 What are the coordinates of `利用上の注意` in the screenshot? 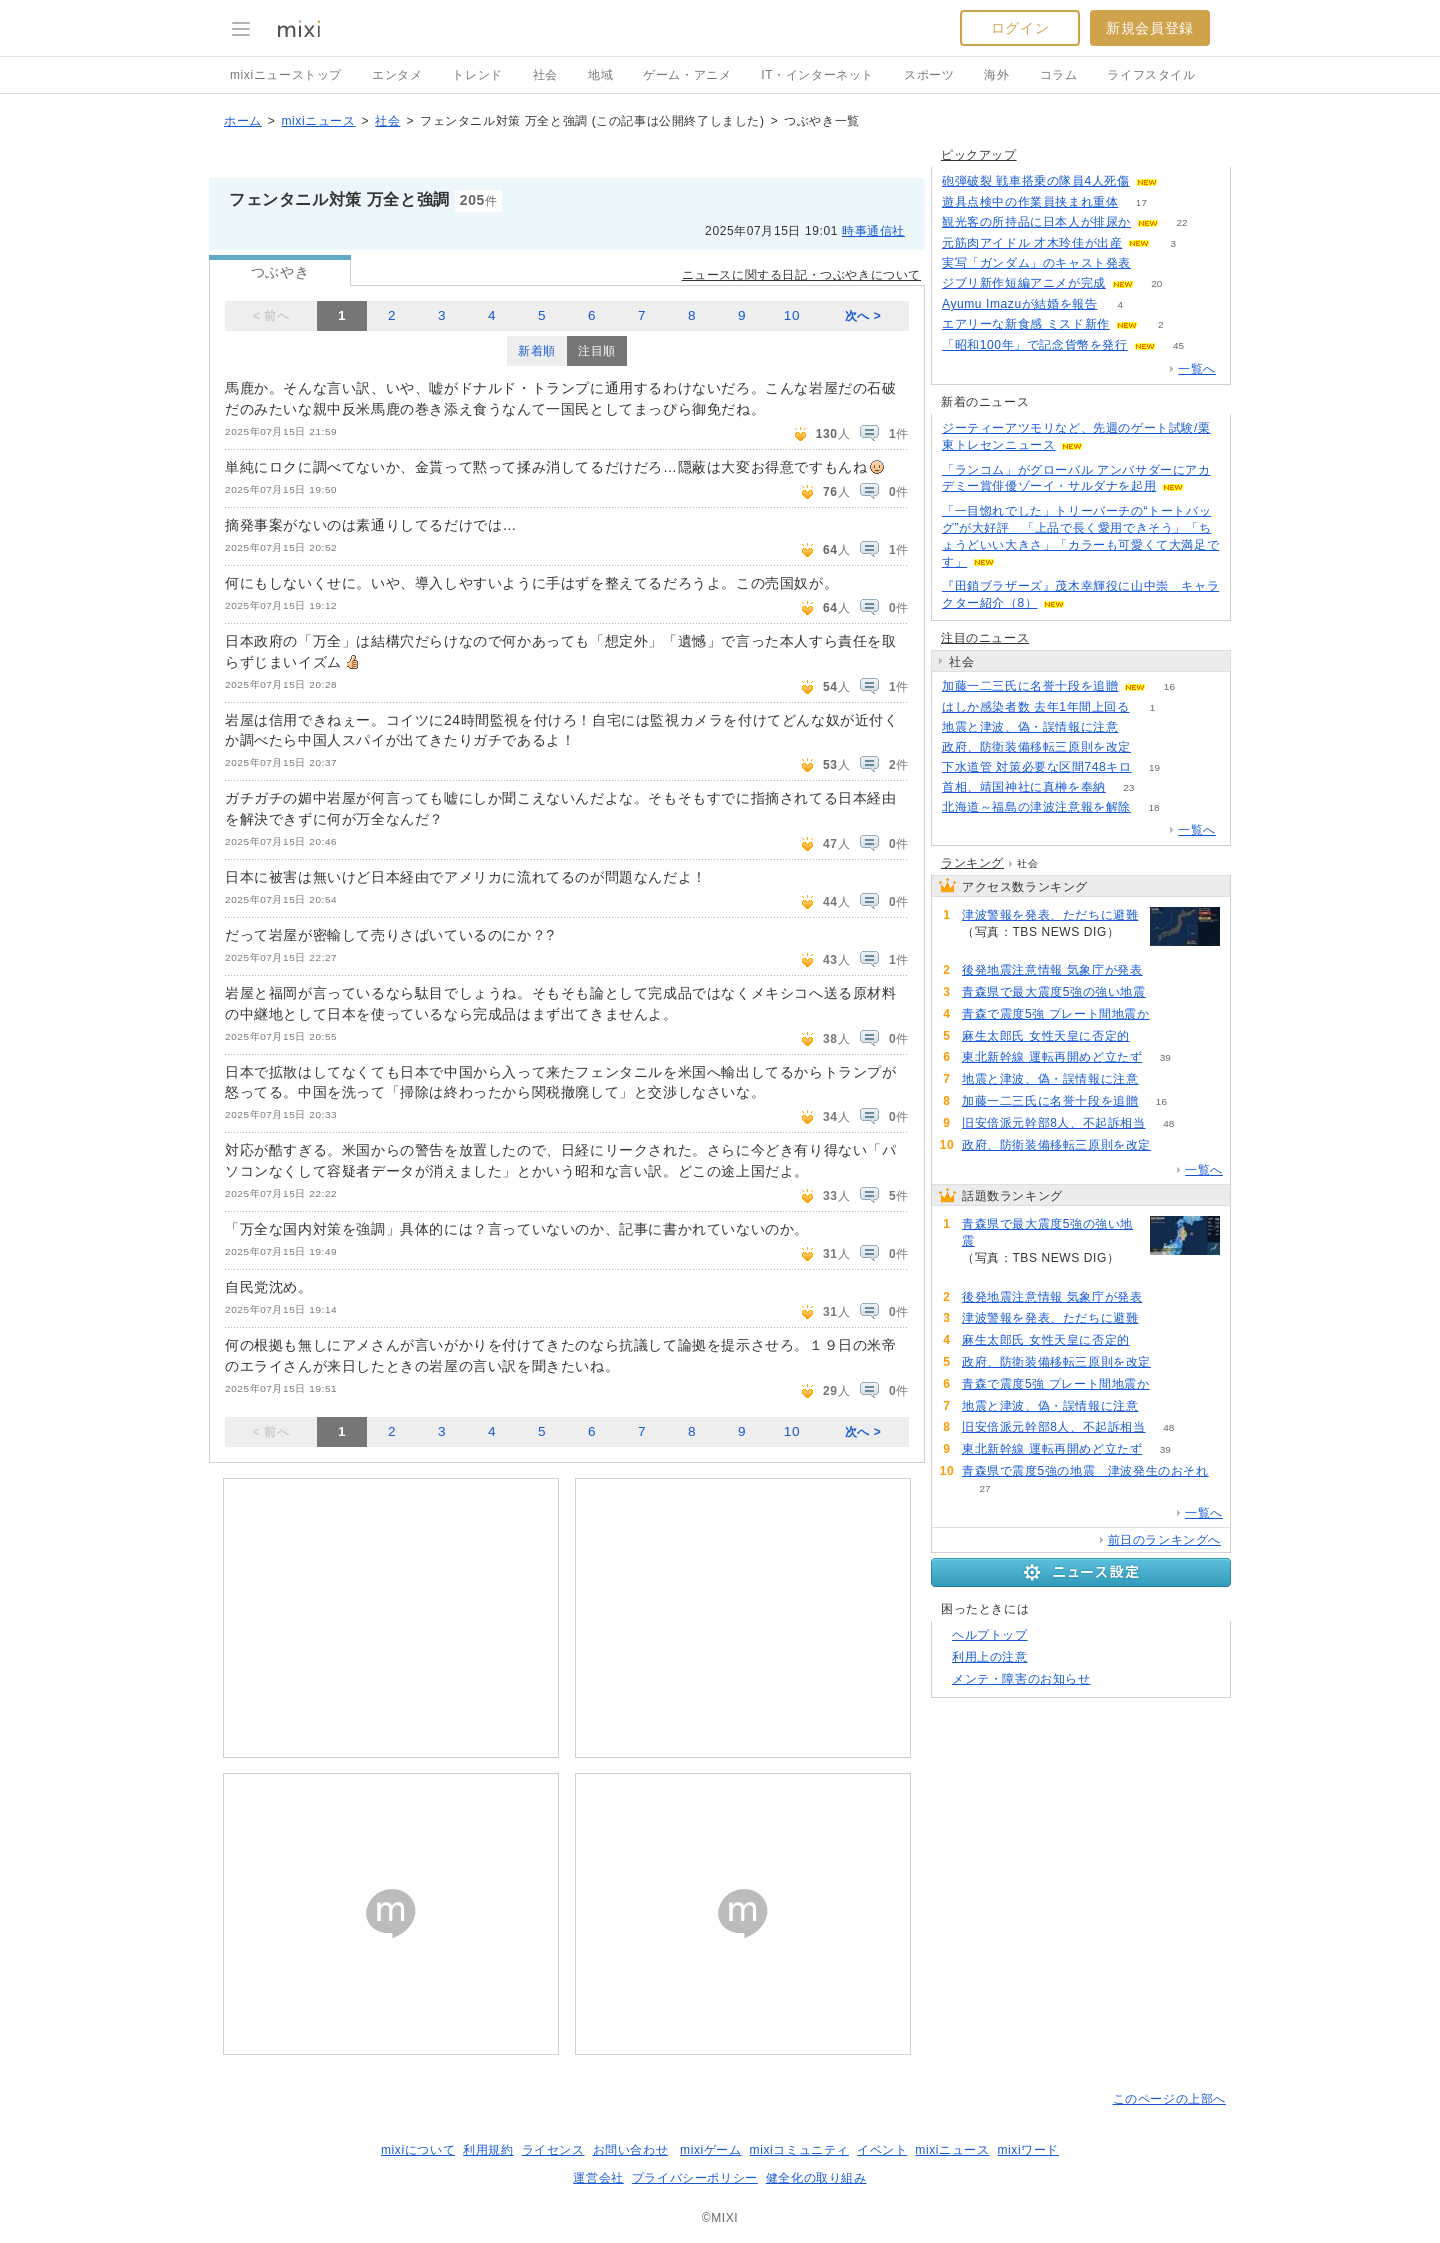 It's located at (990, 1657).